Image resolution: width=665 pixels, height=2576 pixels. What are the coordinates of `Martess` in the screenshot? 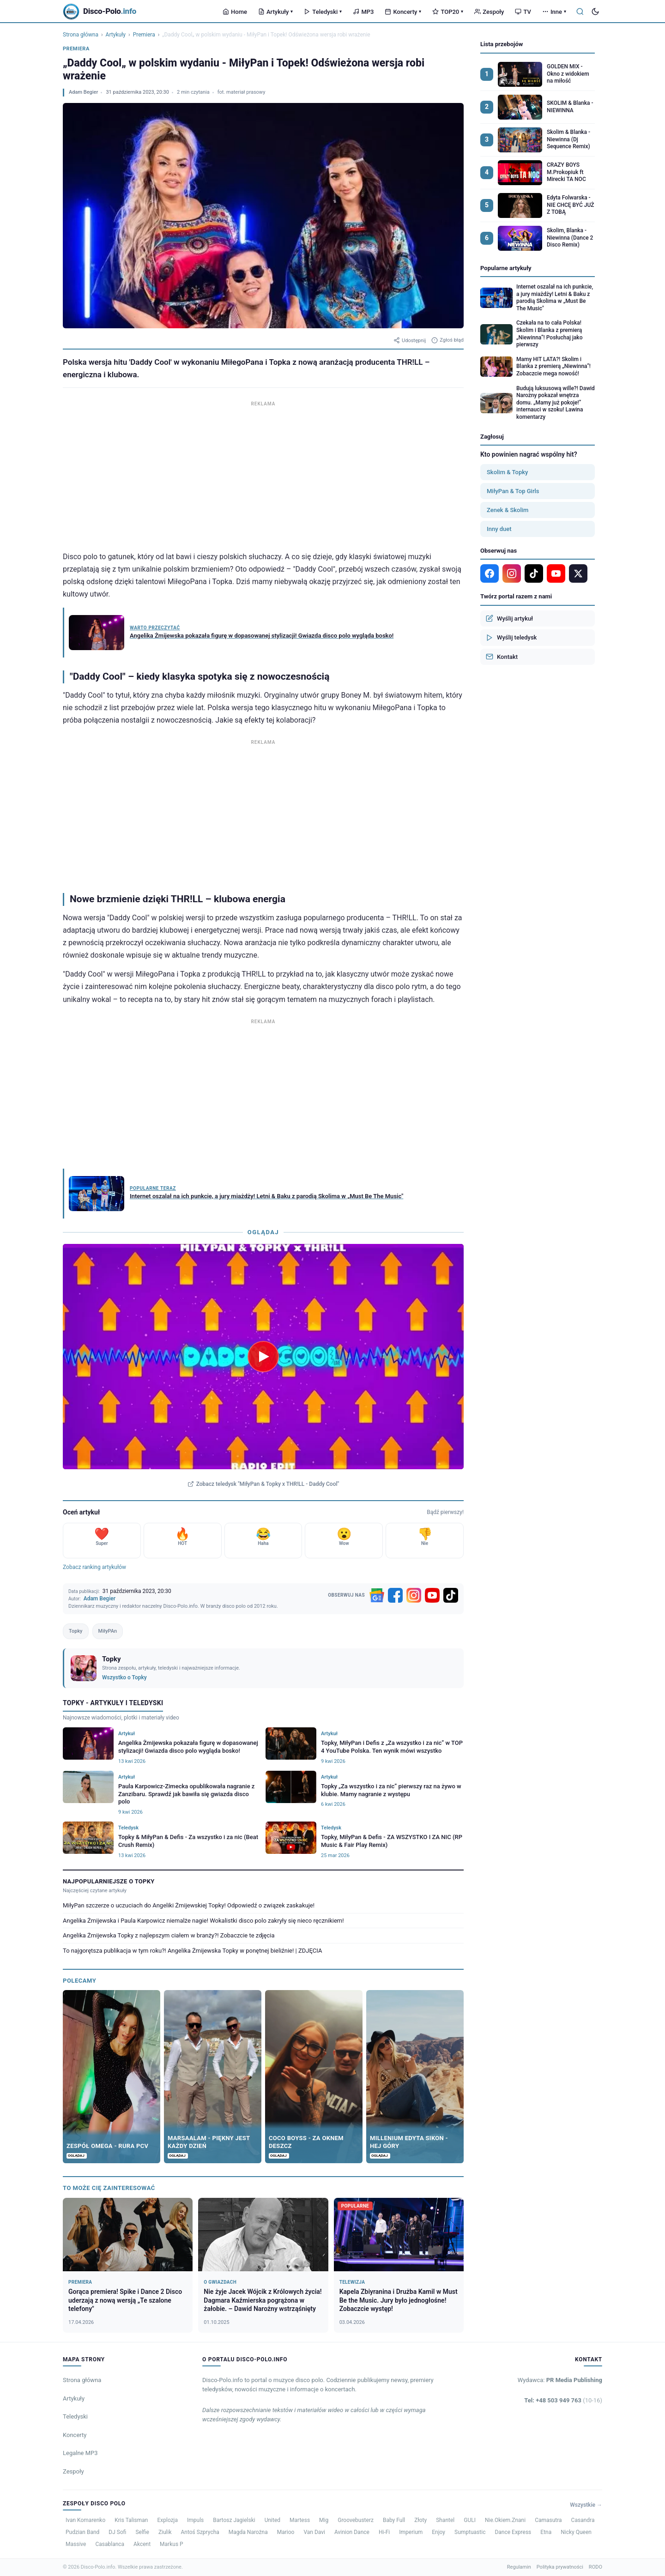 It's located at (300, 2520).